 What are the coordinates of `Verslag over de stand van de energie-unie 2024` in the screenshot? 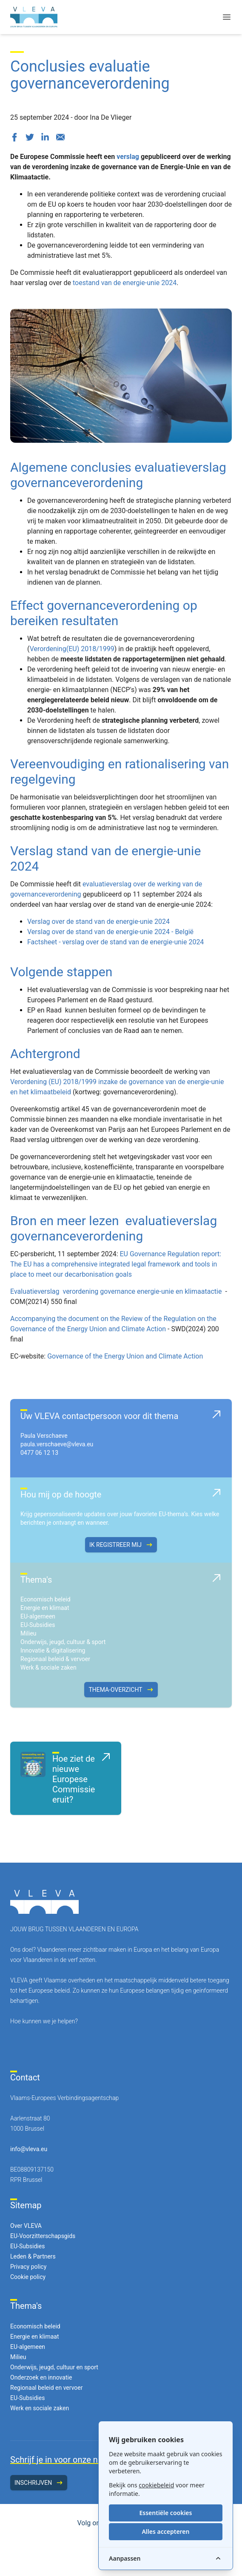 It's located at (98, 921).